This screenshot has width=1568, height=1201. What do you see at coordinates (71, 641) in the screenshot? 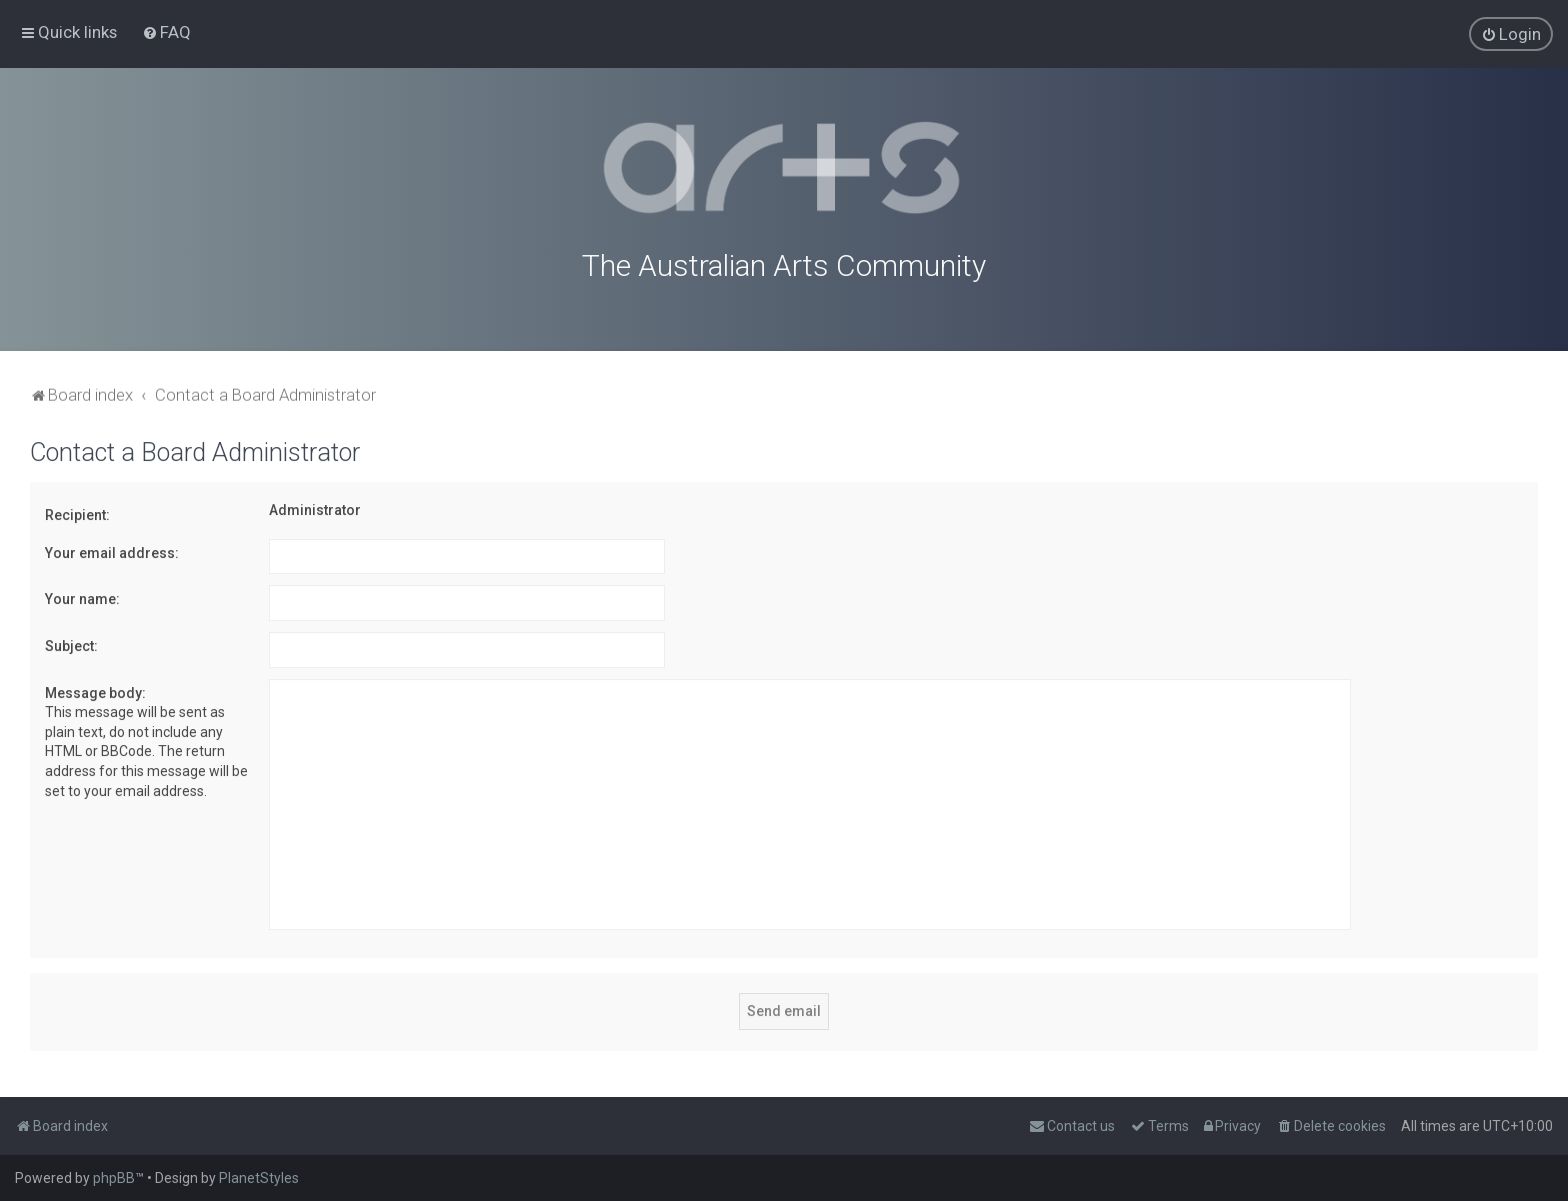
I see `Subject:` at bounding box center [71, 641].